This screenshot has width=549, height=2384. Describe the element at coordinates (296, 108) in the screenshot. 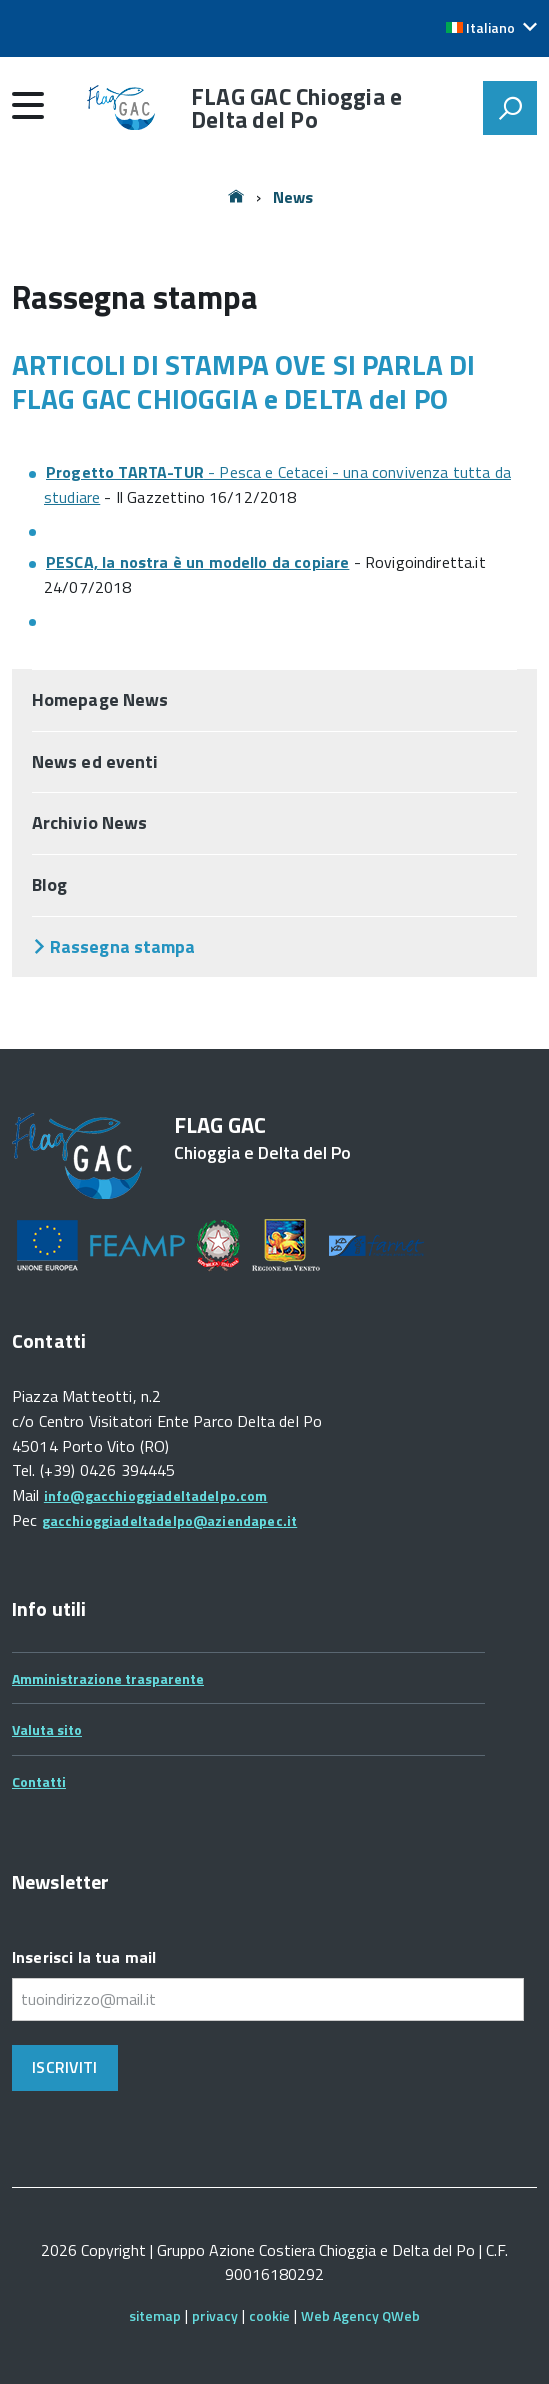

I see `FLAG GAC Chioggia e Delta del Po` at that location.